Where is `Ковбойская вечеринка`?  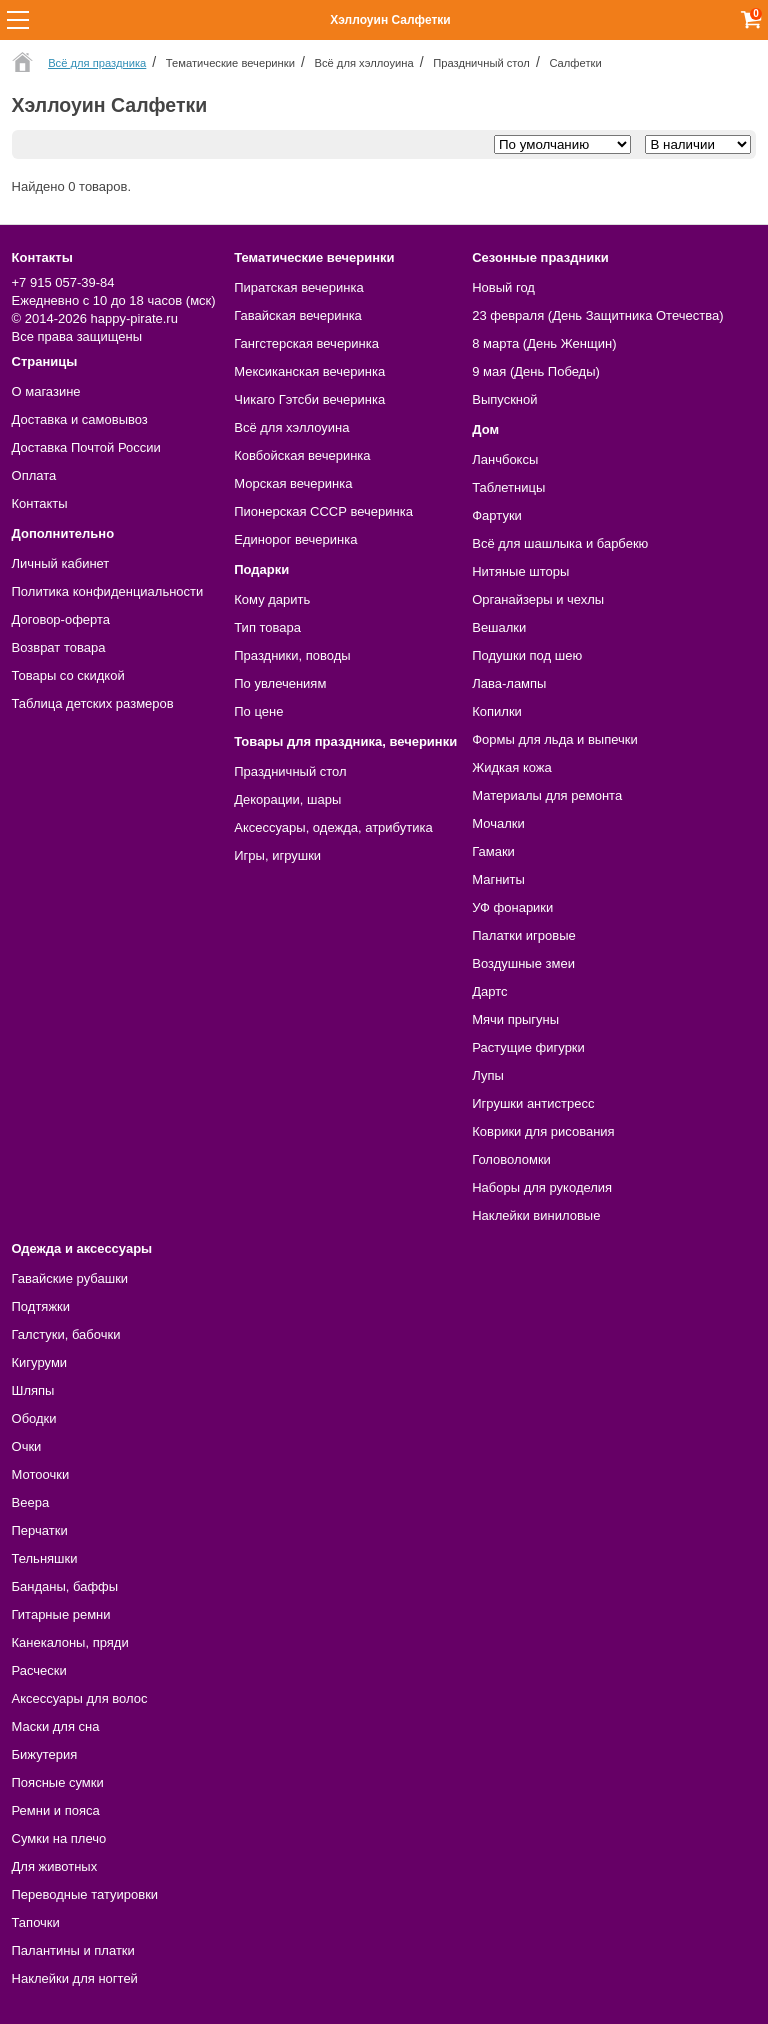
Ковбойская вечеринка is located at coordinates (302, 455).